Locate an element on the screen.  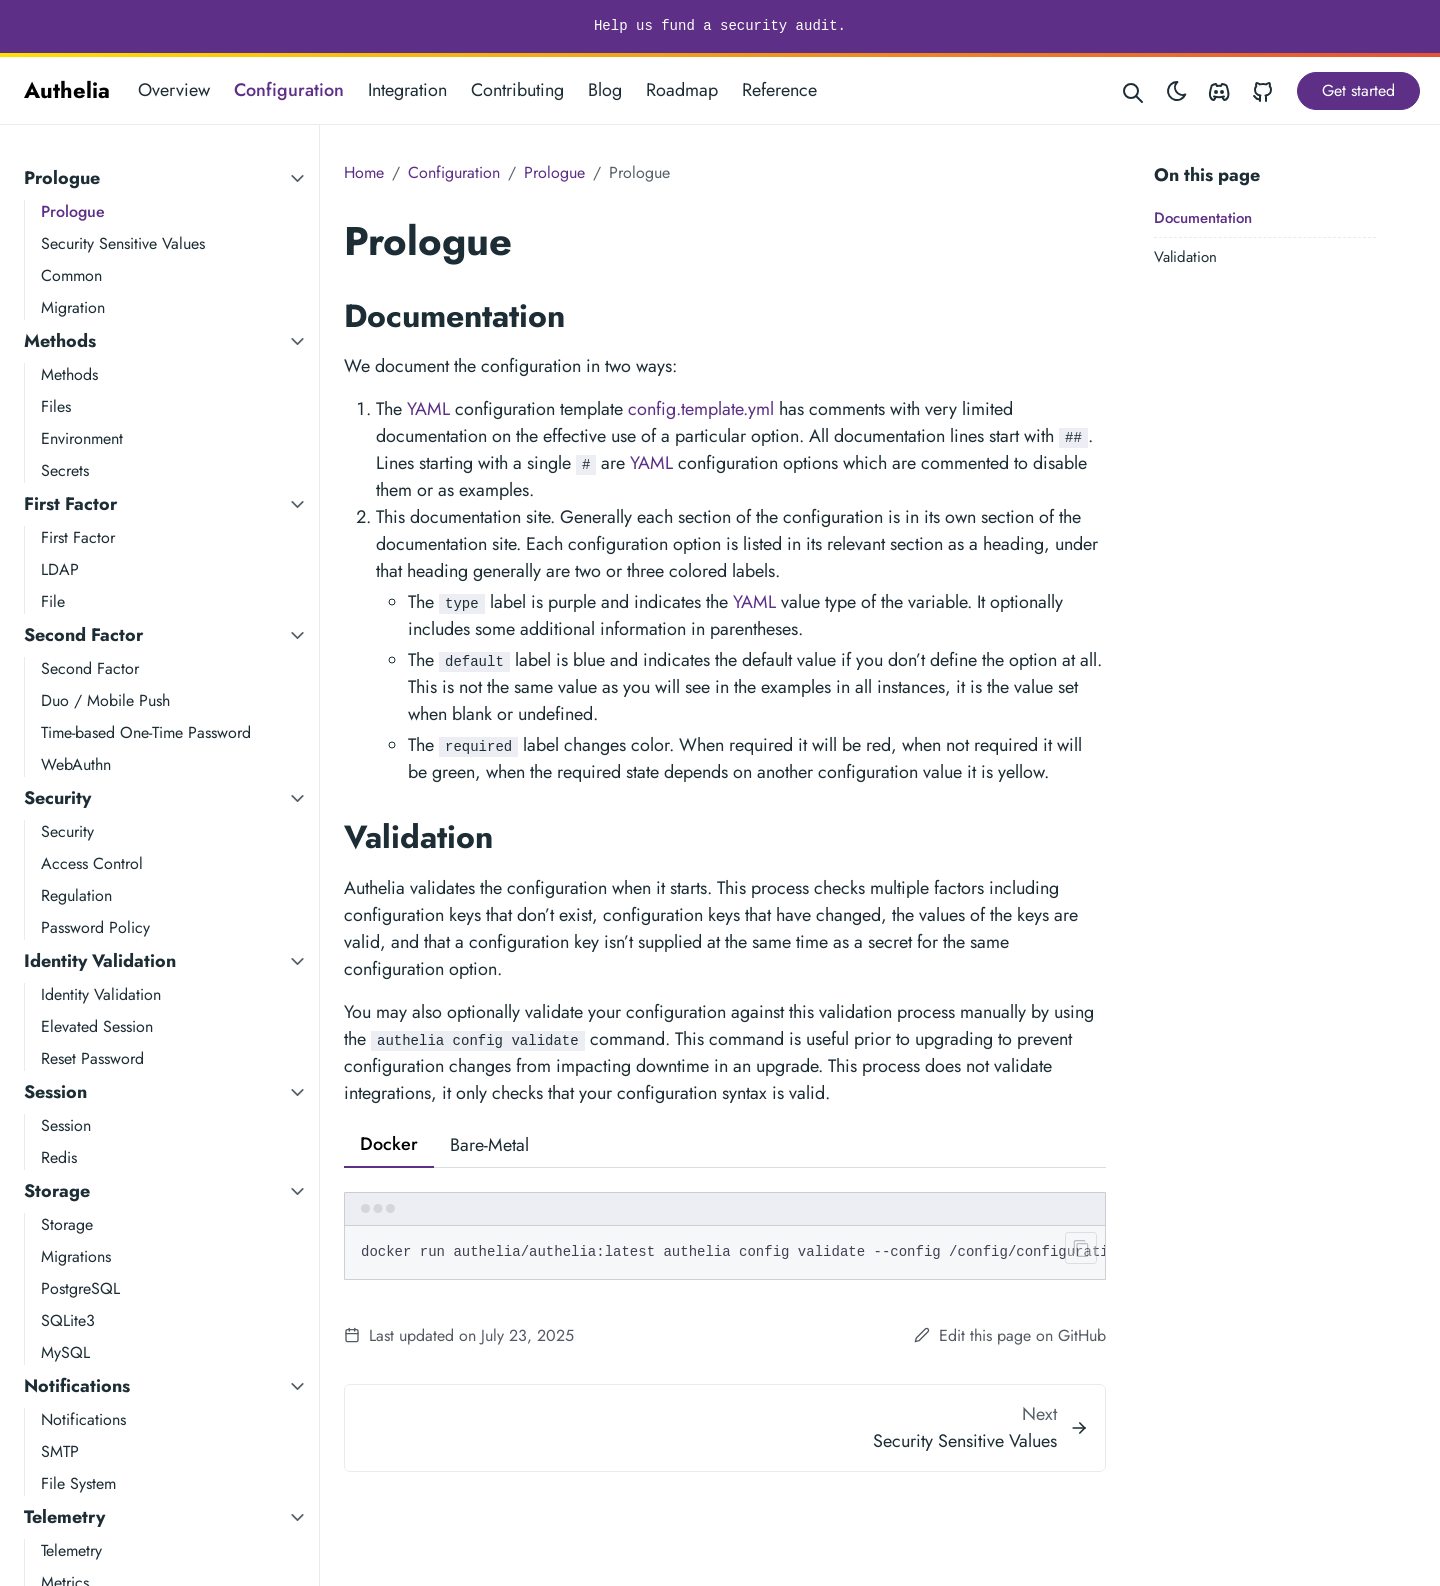
File is located at coordinates (53, 601).